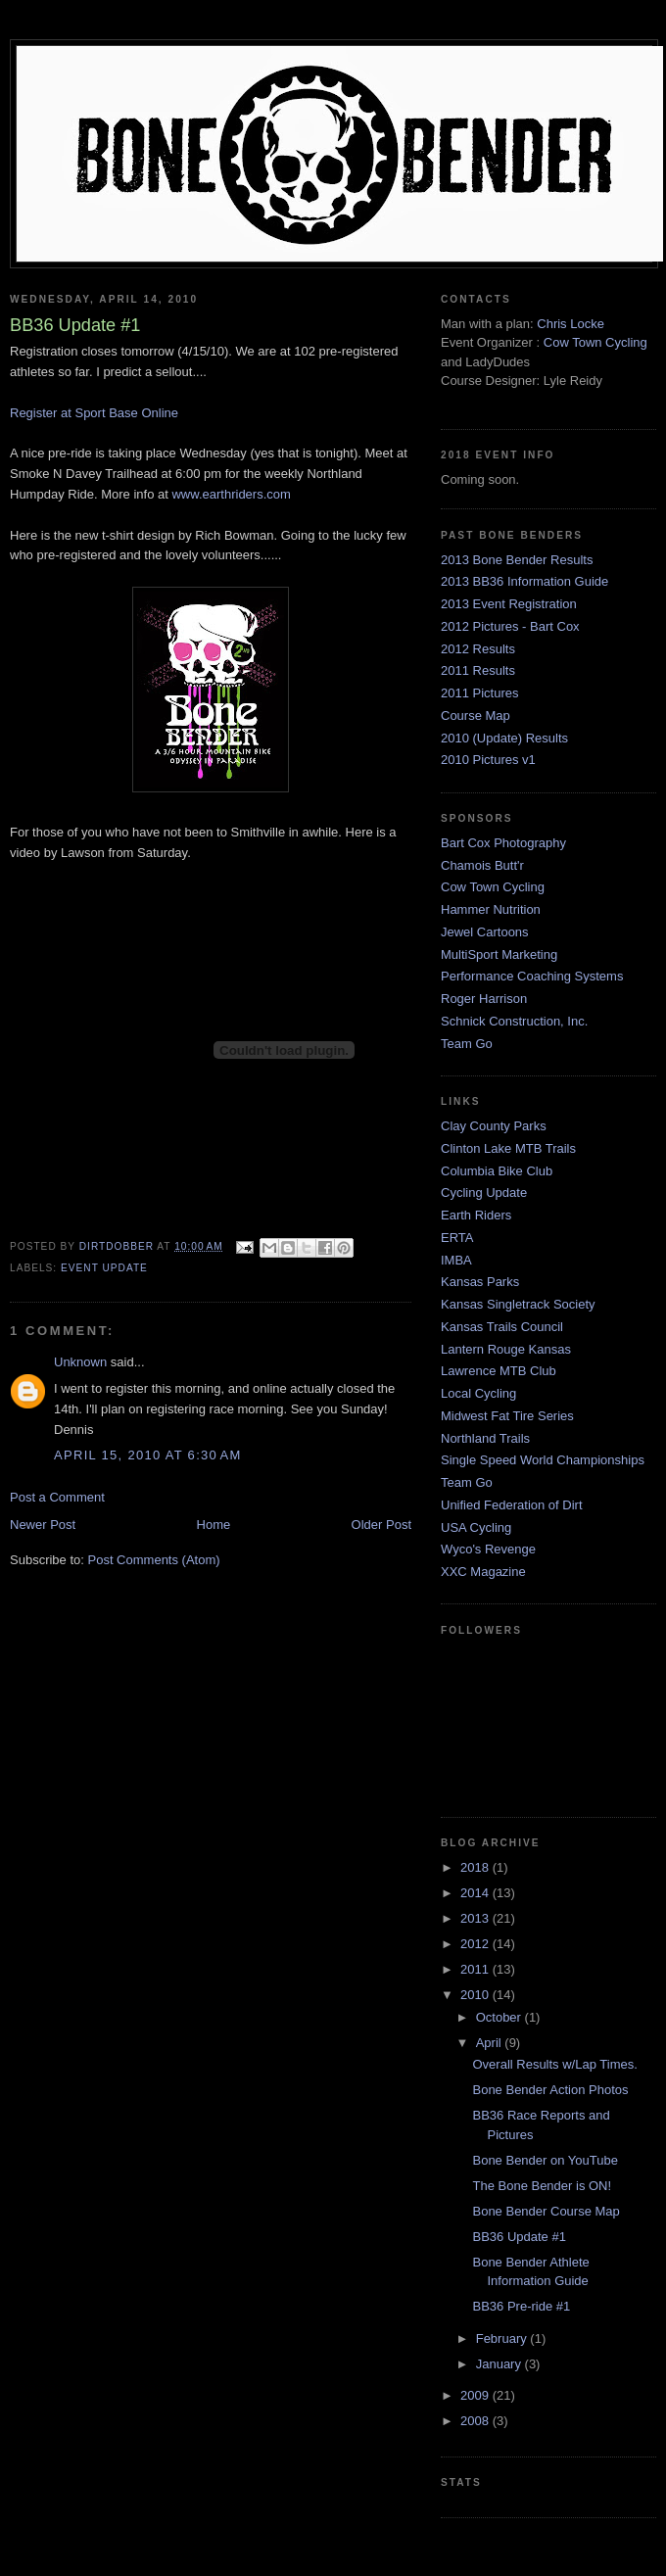  Describe the element at coordinates (502, 1326) in the screenshot. I see `Kansas Trails Council` at that location.